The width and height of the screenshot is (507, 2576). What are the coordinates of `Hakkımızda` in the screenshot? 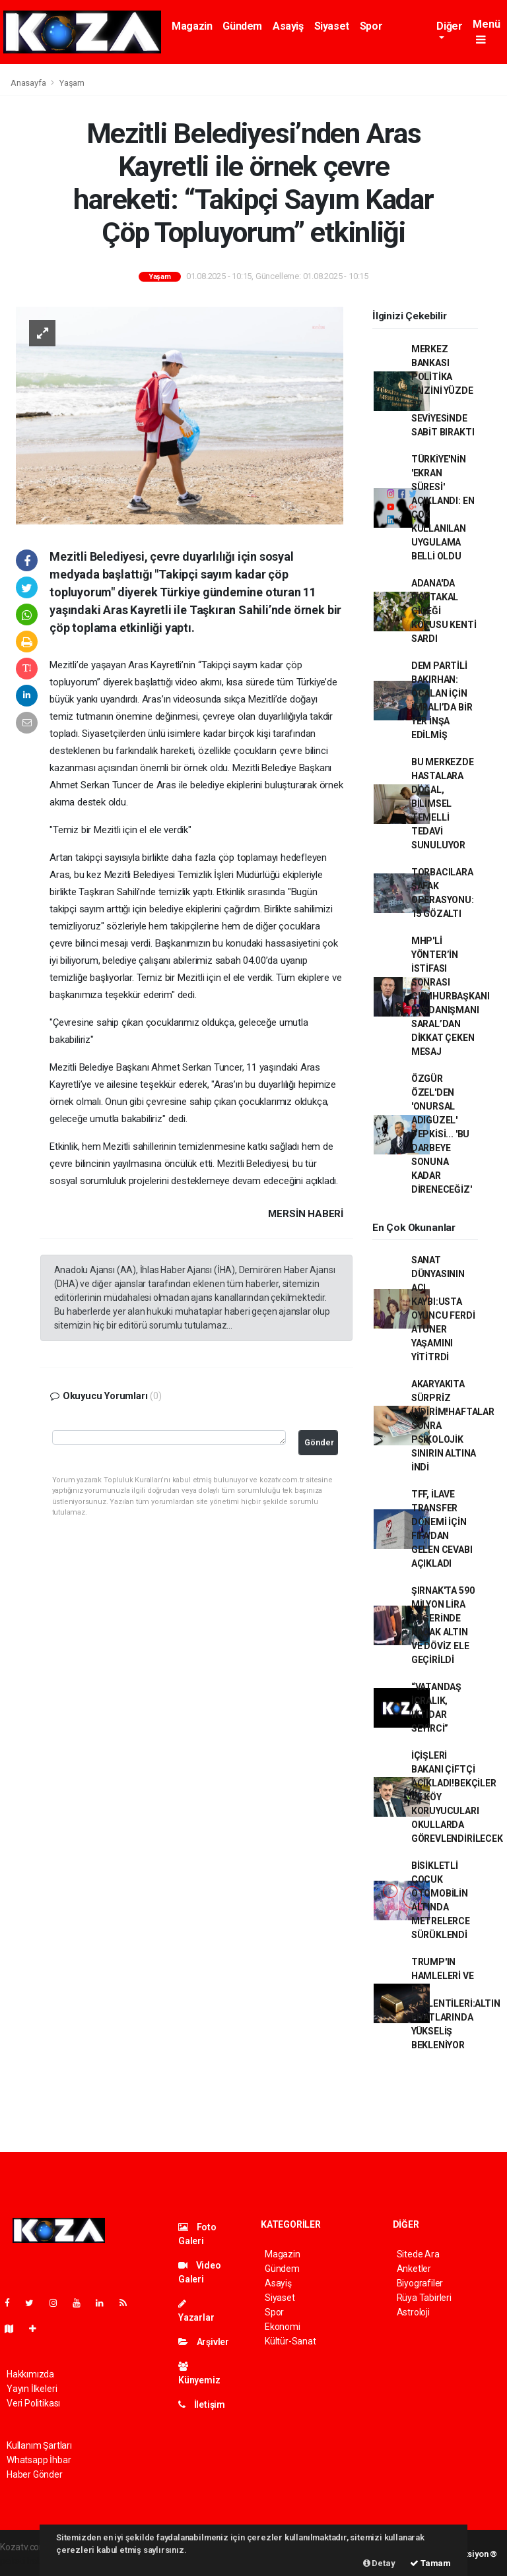 It's located at (30, 2374).